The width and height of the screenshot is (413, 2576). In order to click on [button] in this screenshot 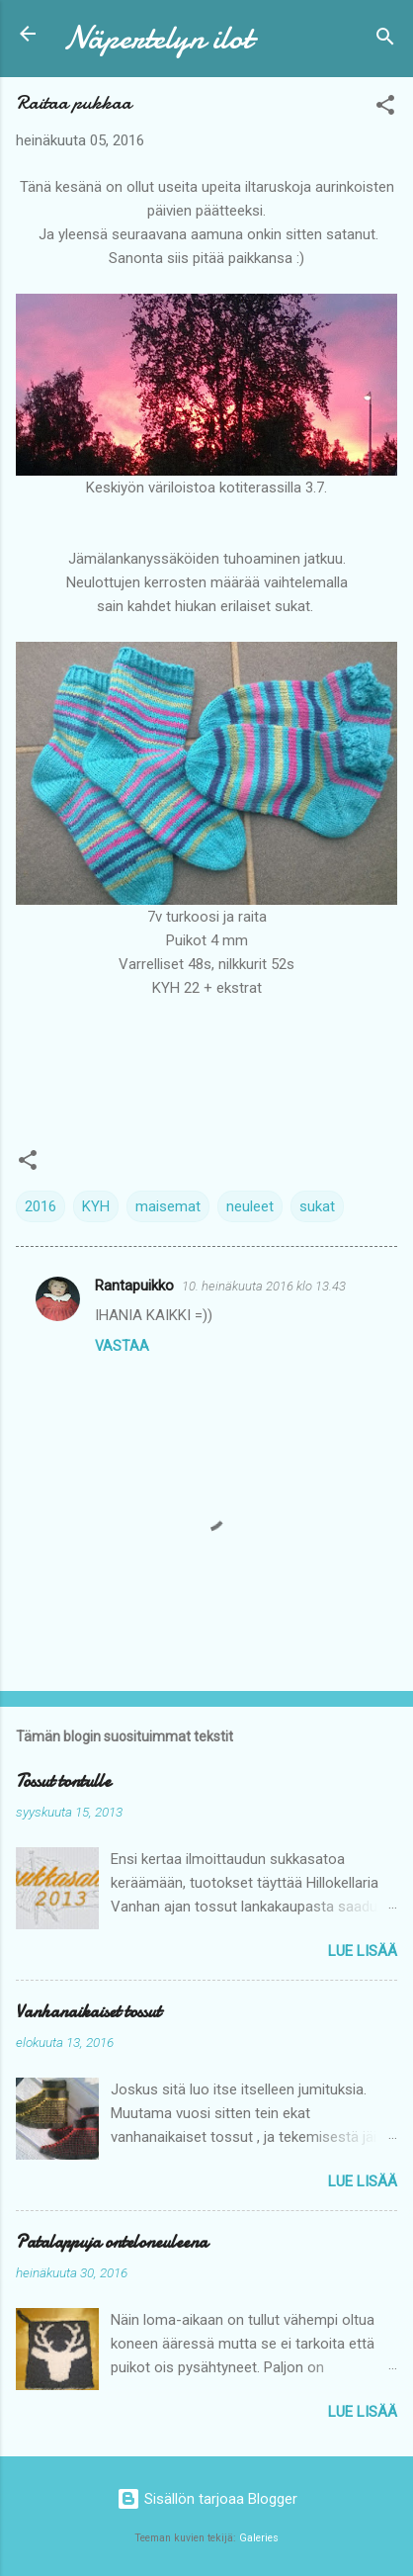, I will do `click(385, 108)`.